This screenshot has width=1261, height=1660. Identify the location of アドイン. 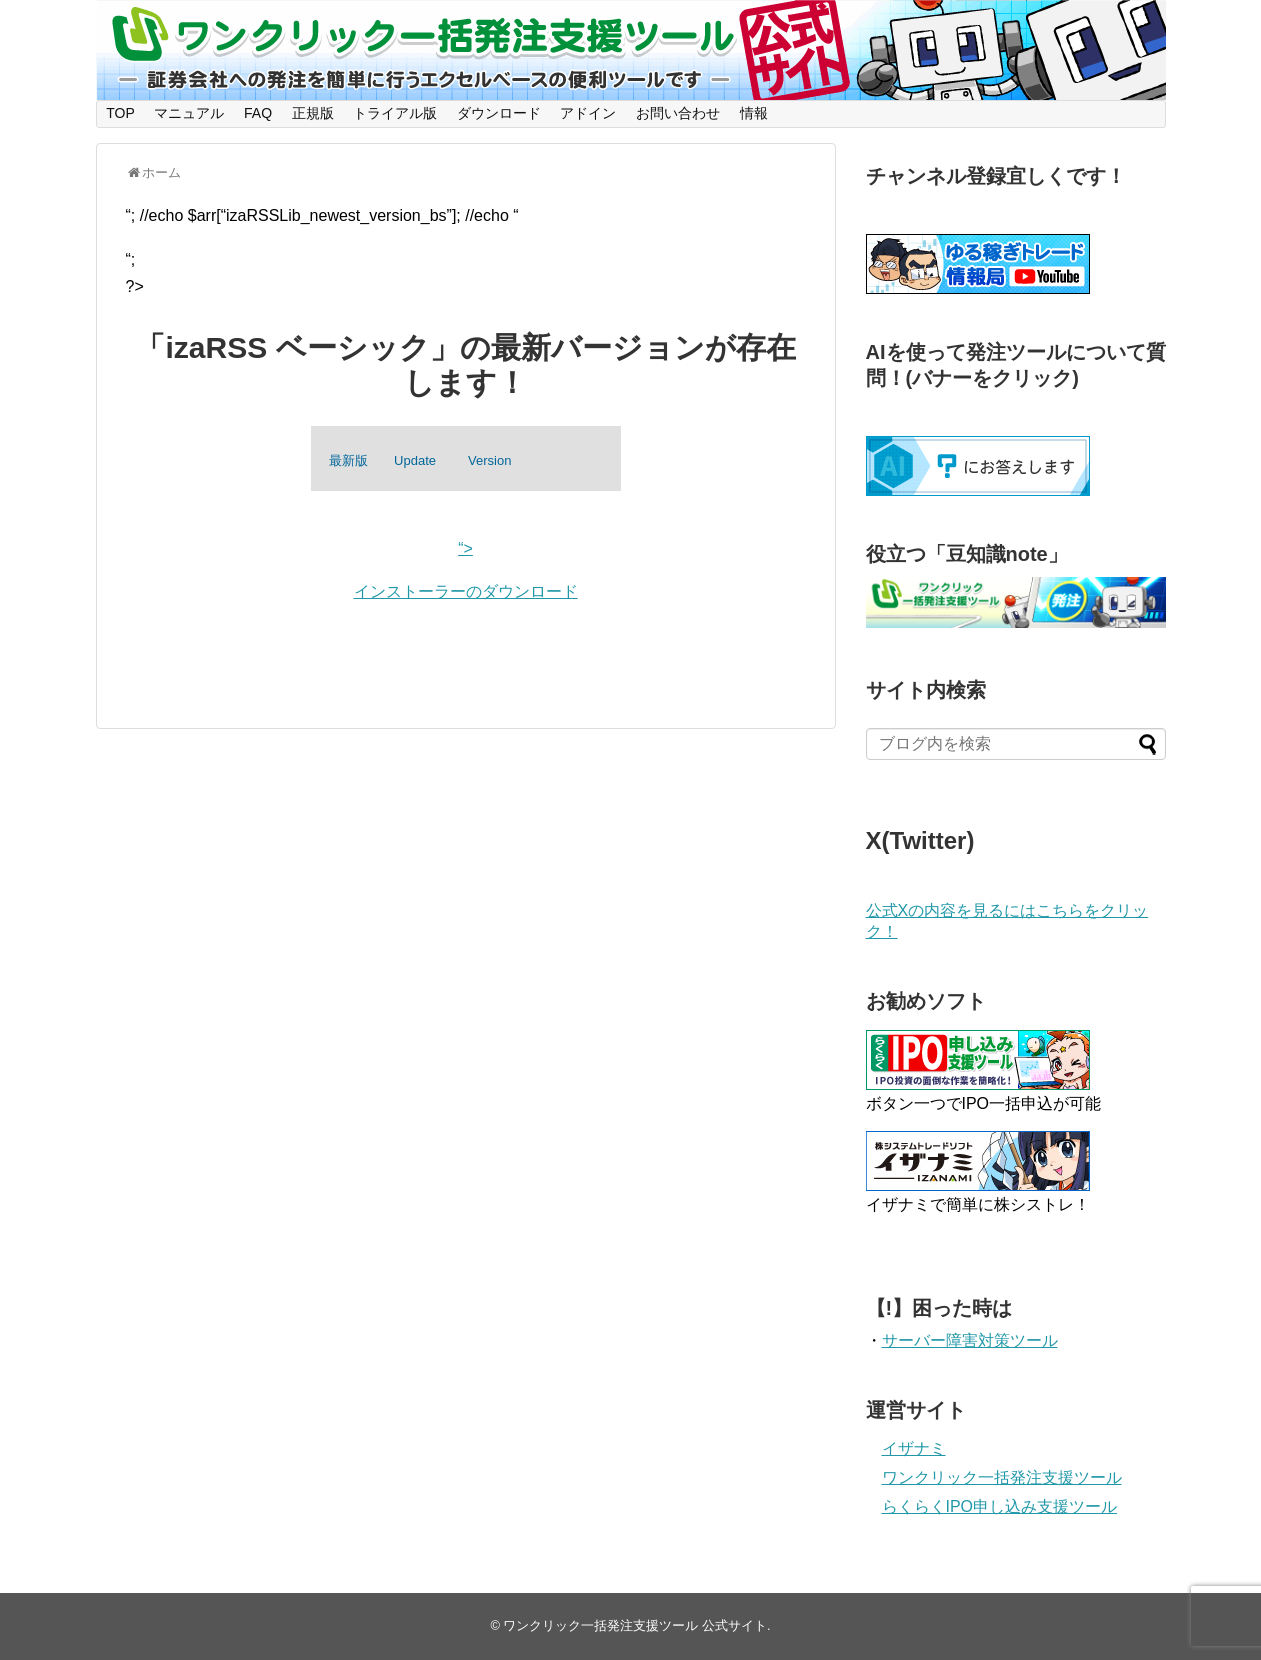
(588, 113).